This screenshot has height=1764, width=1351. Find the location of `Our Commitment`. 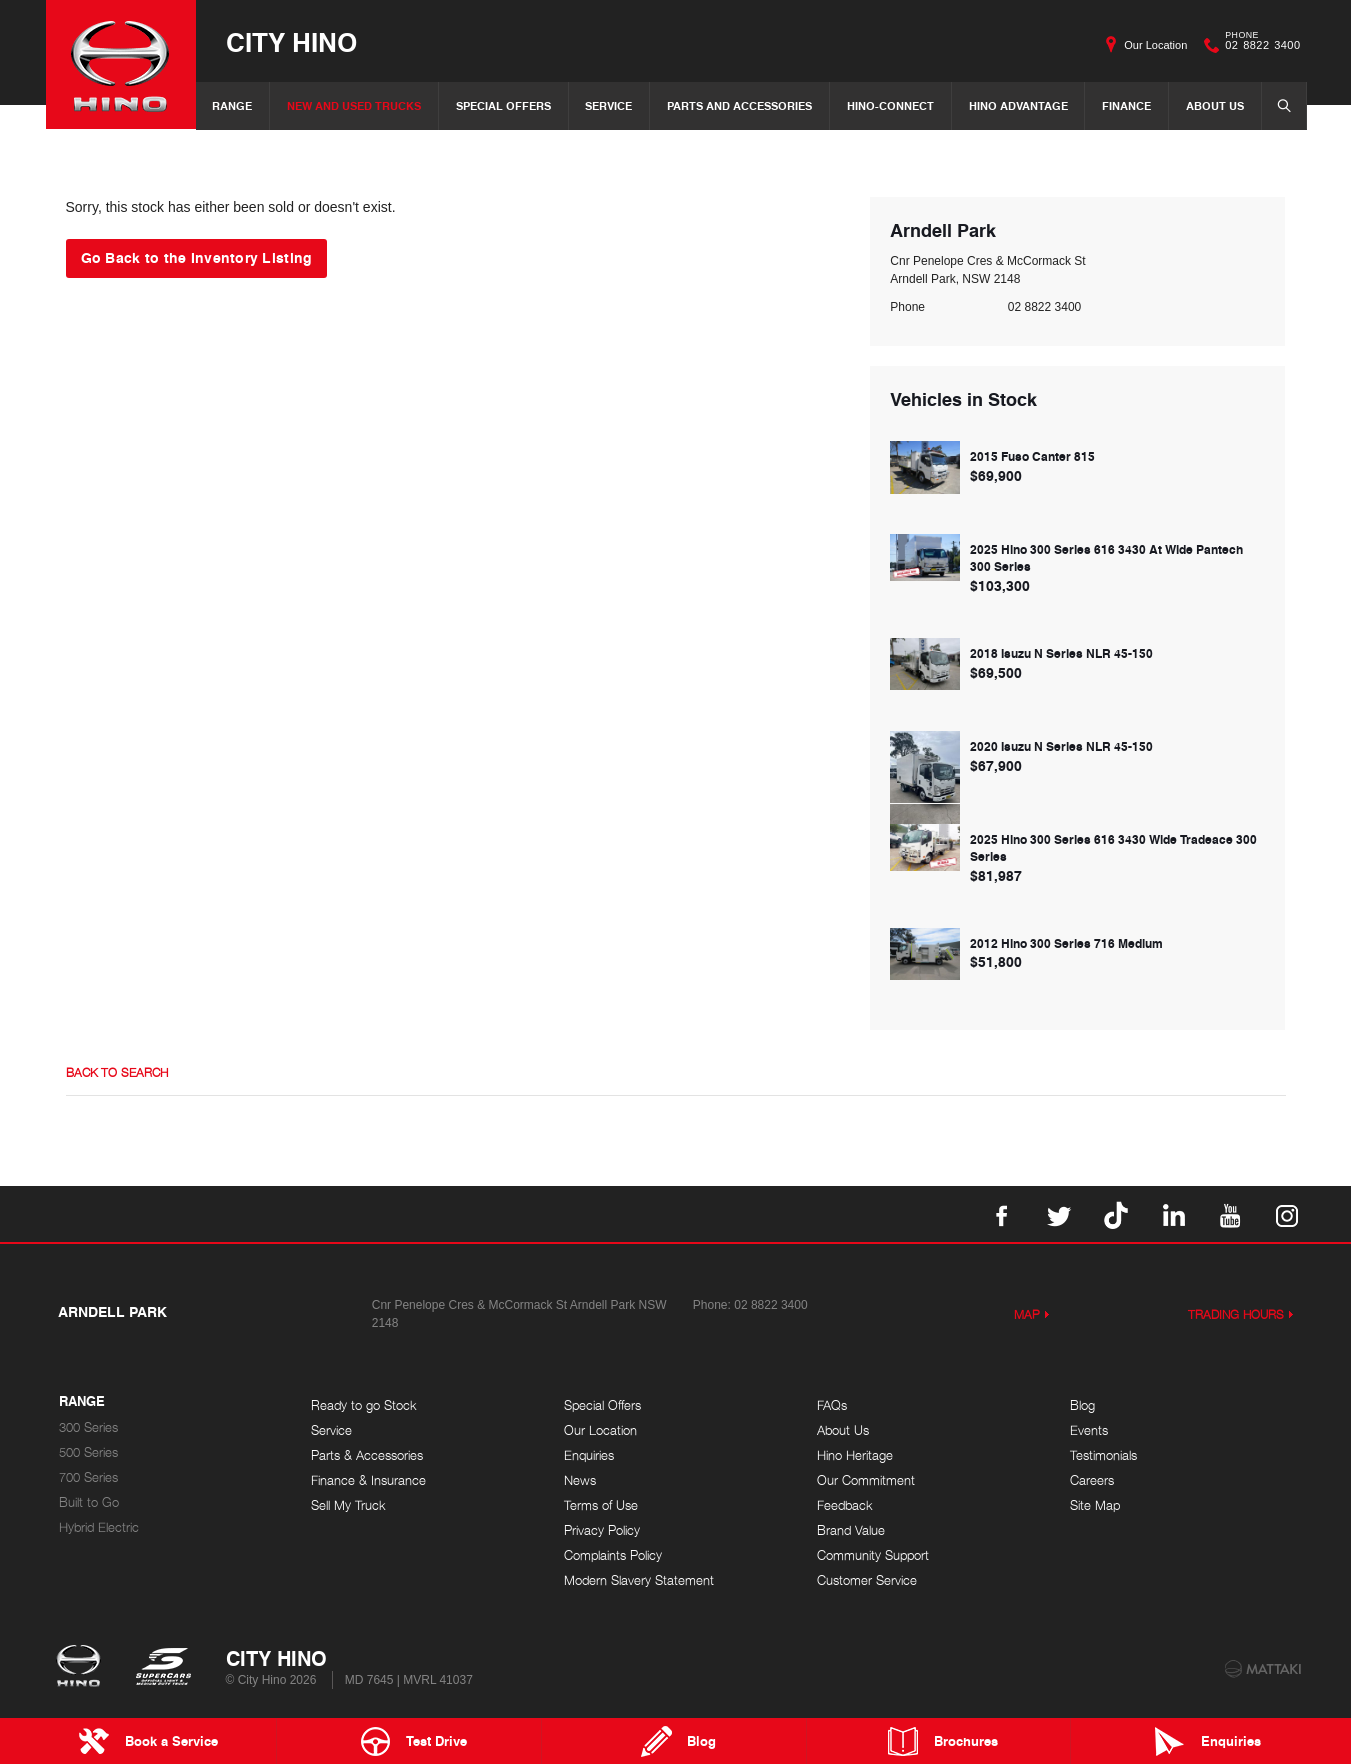

Our Commitment is located at coordinates (866, 1480).